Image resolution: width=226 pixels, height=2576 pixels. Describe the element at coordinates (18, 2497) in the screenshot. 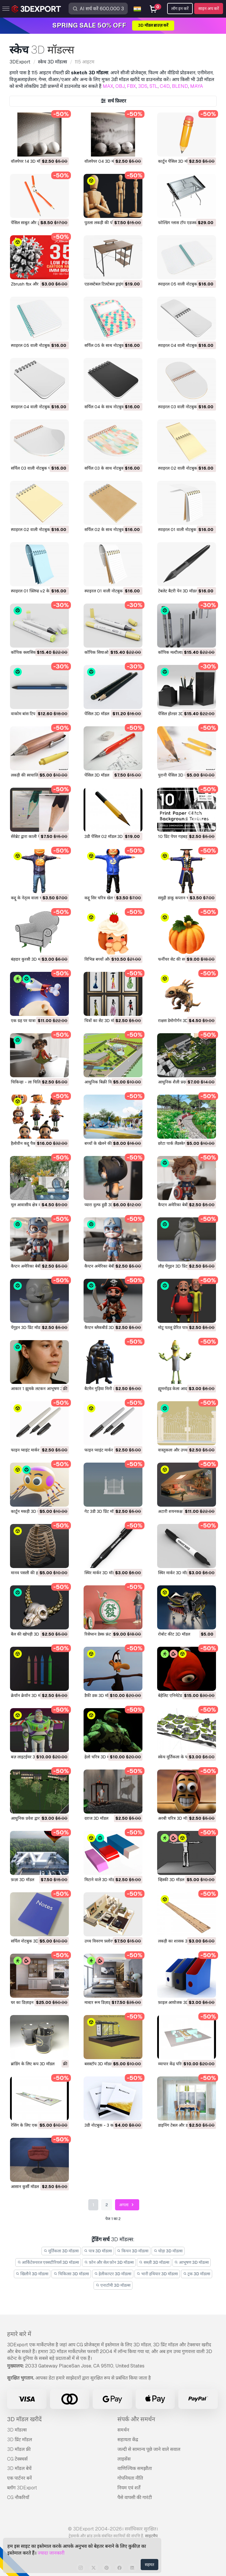

I see `CG नौकरियाँ` at that location.